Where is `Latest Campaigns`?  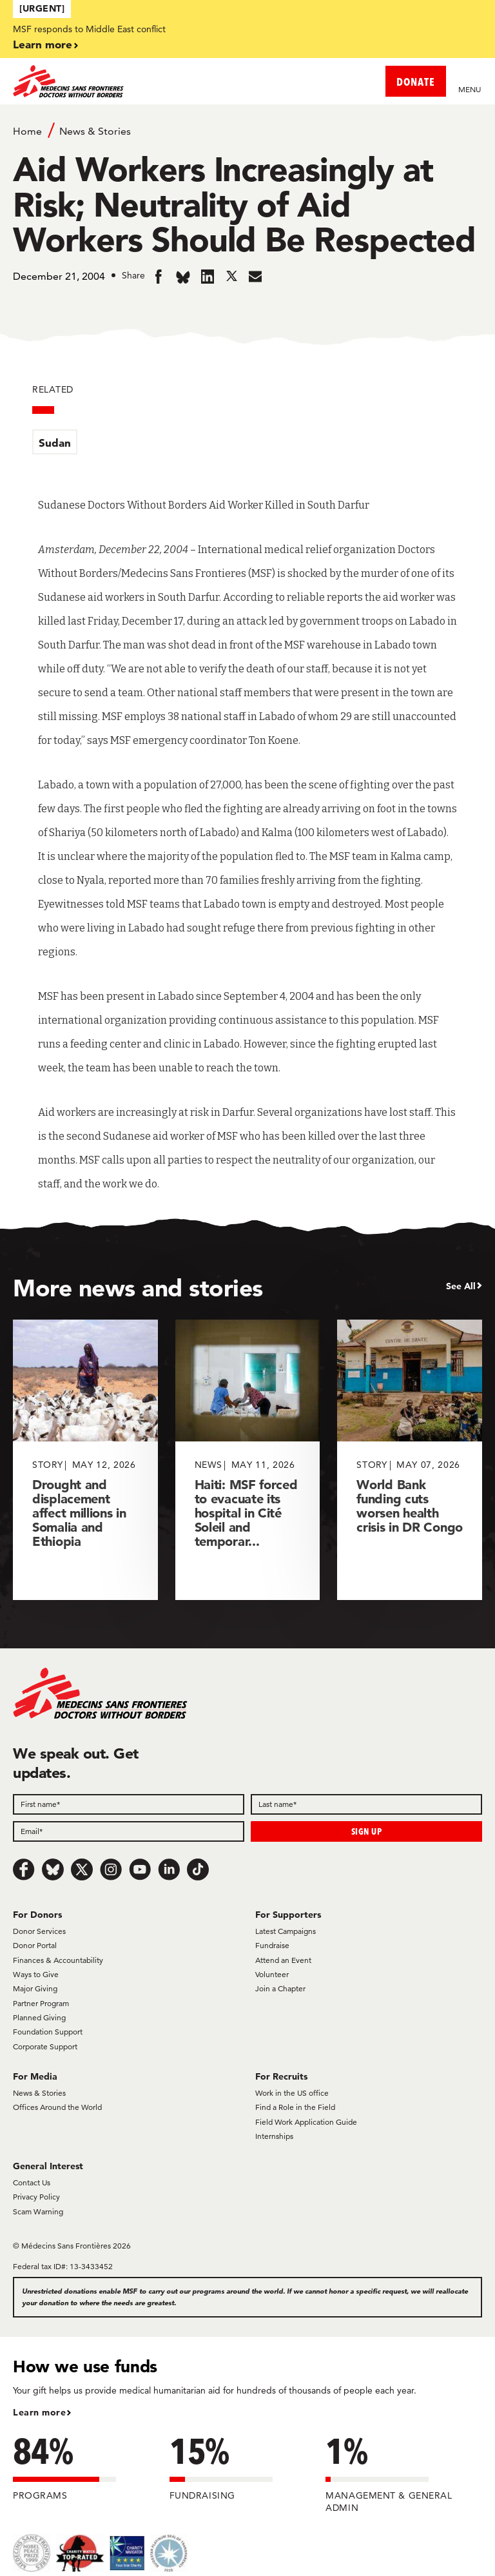 Latest Campaigns is located at coordinates (285, 1931).